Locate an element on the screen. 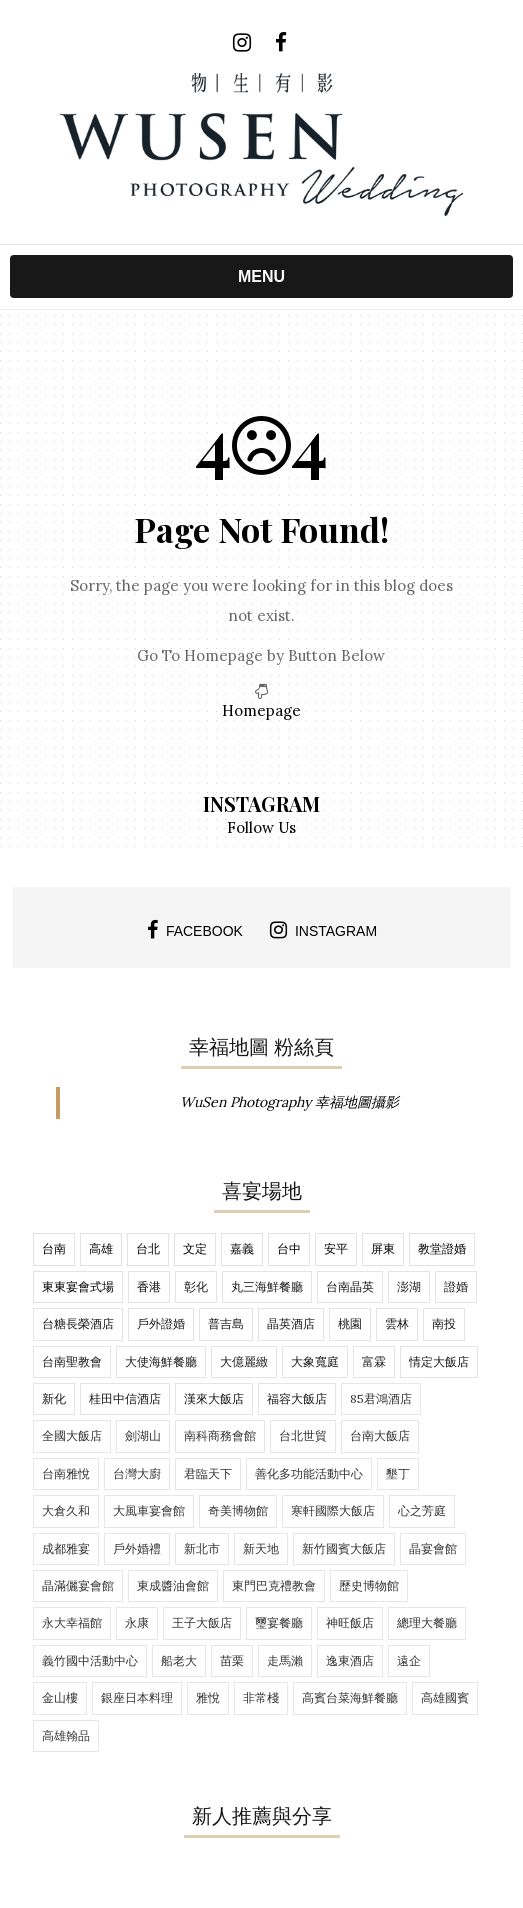 The width and height of the screenshot is (523, 1908). 文定 is located at coordinates (195, 1248).